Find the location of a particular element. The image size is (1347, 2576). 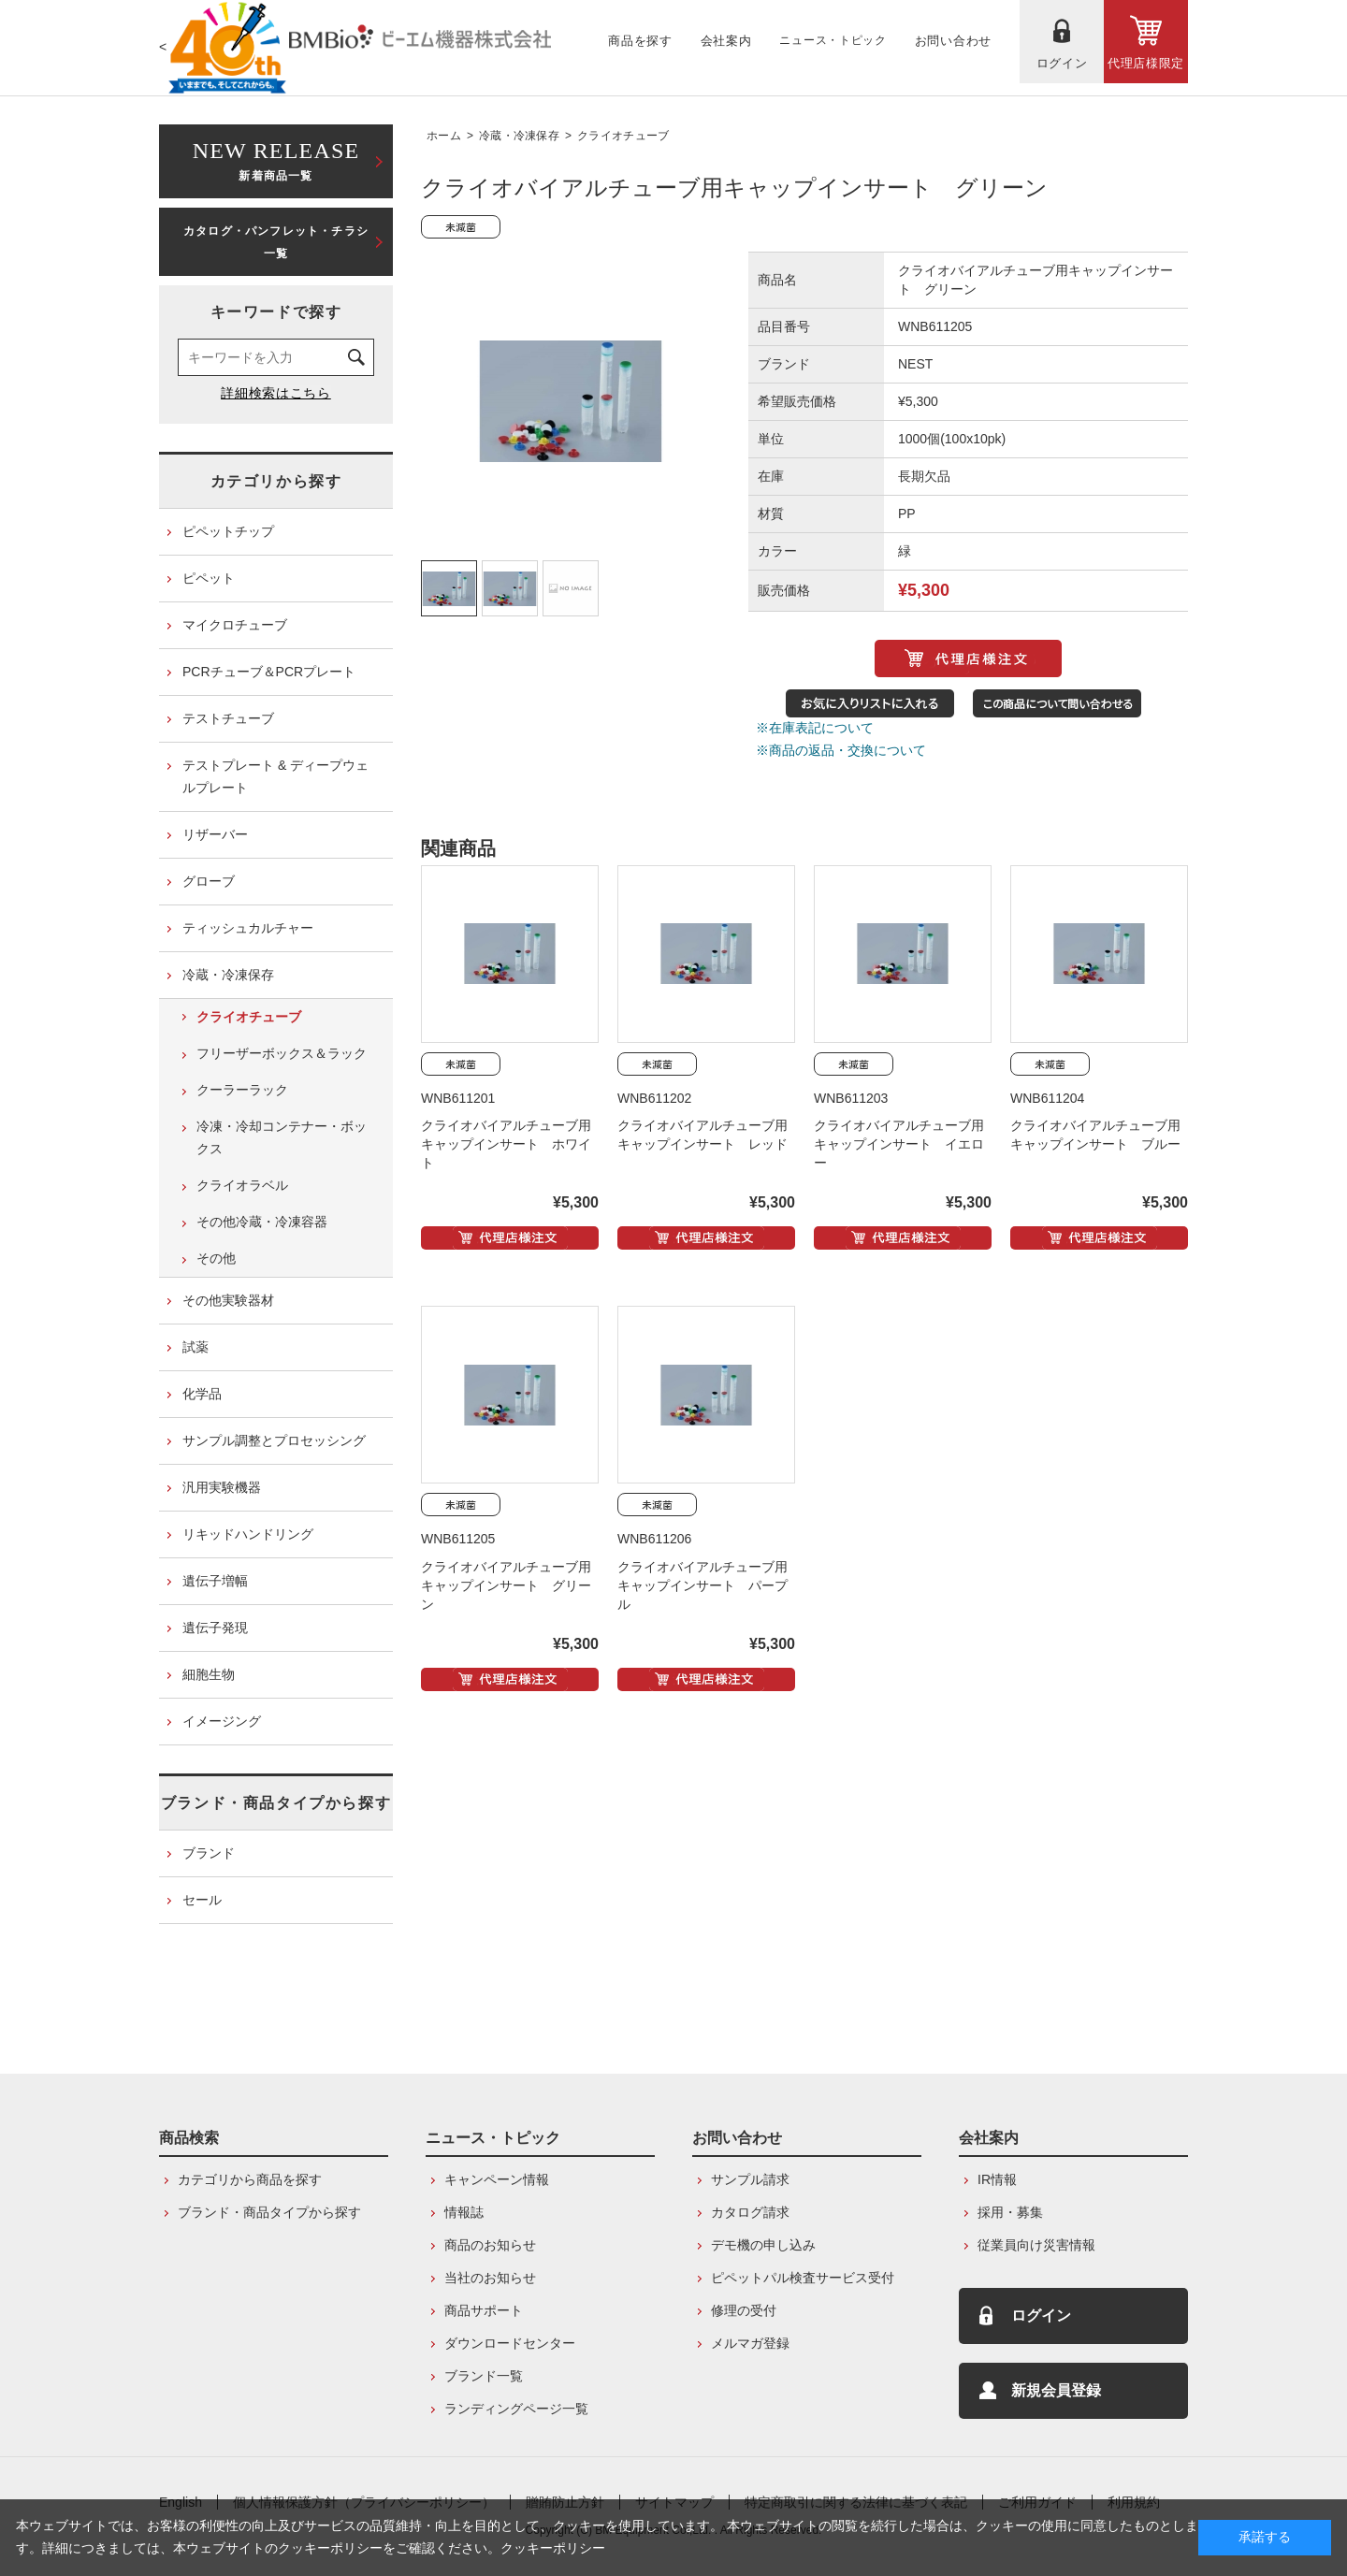

ログイン is located at coordinates (1041, 2315).